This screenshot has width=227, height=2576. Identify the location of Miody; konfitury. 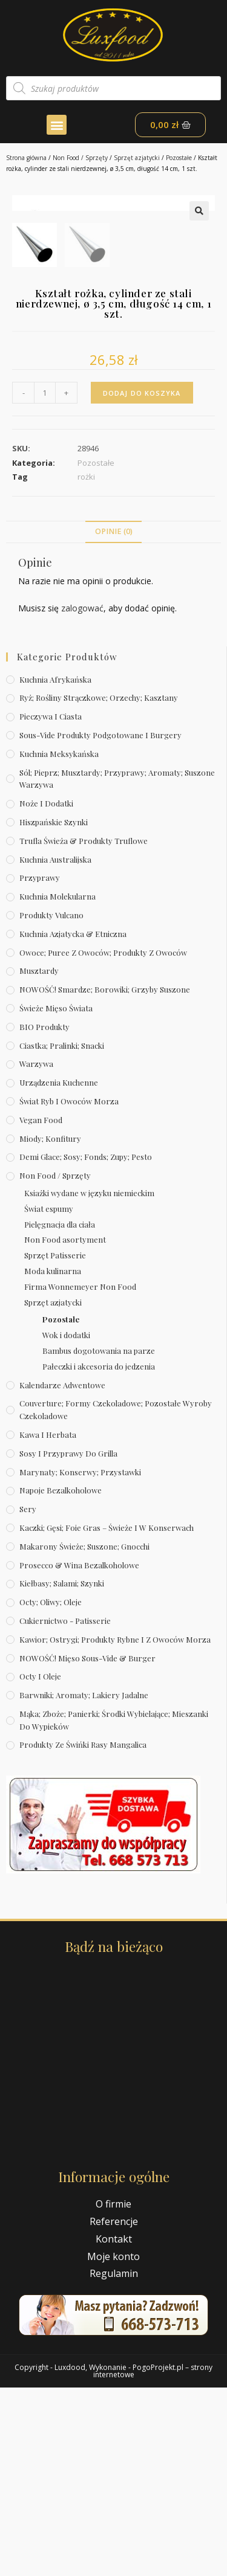
(50, 1326).